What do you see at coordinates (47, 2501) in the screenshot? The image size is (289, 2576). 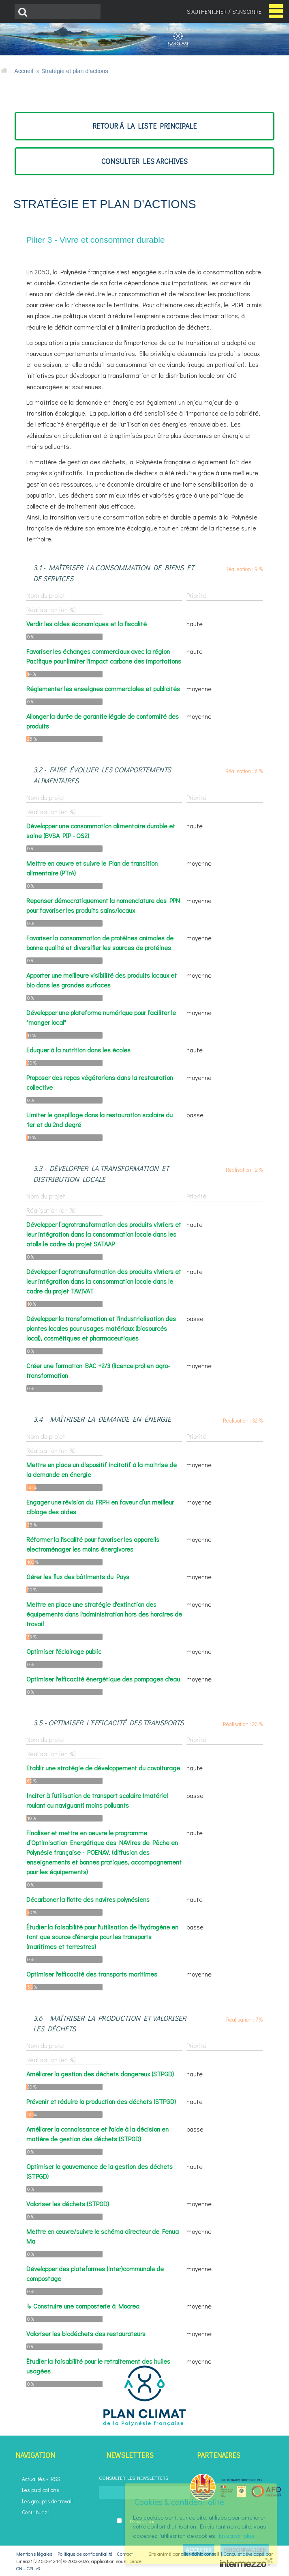 I see `Les groupes de travail` at bounding box center [47, 2501].